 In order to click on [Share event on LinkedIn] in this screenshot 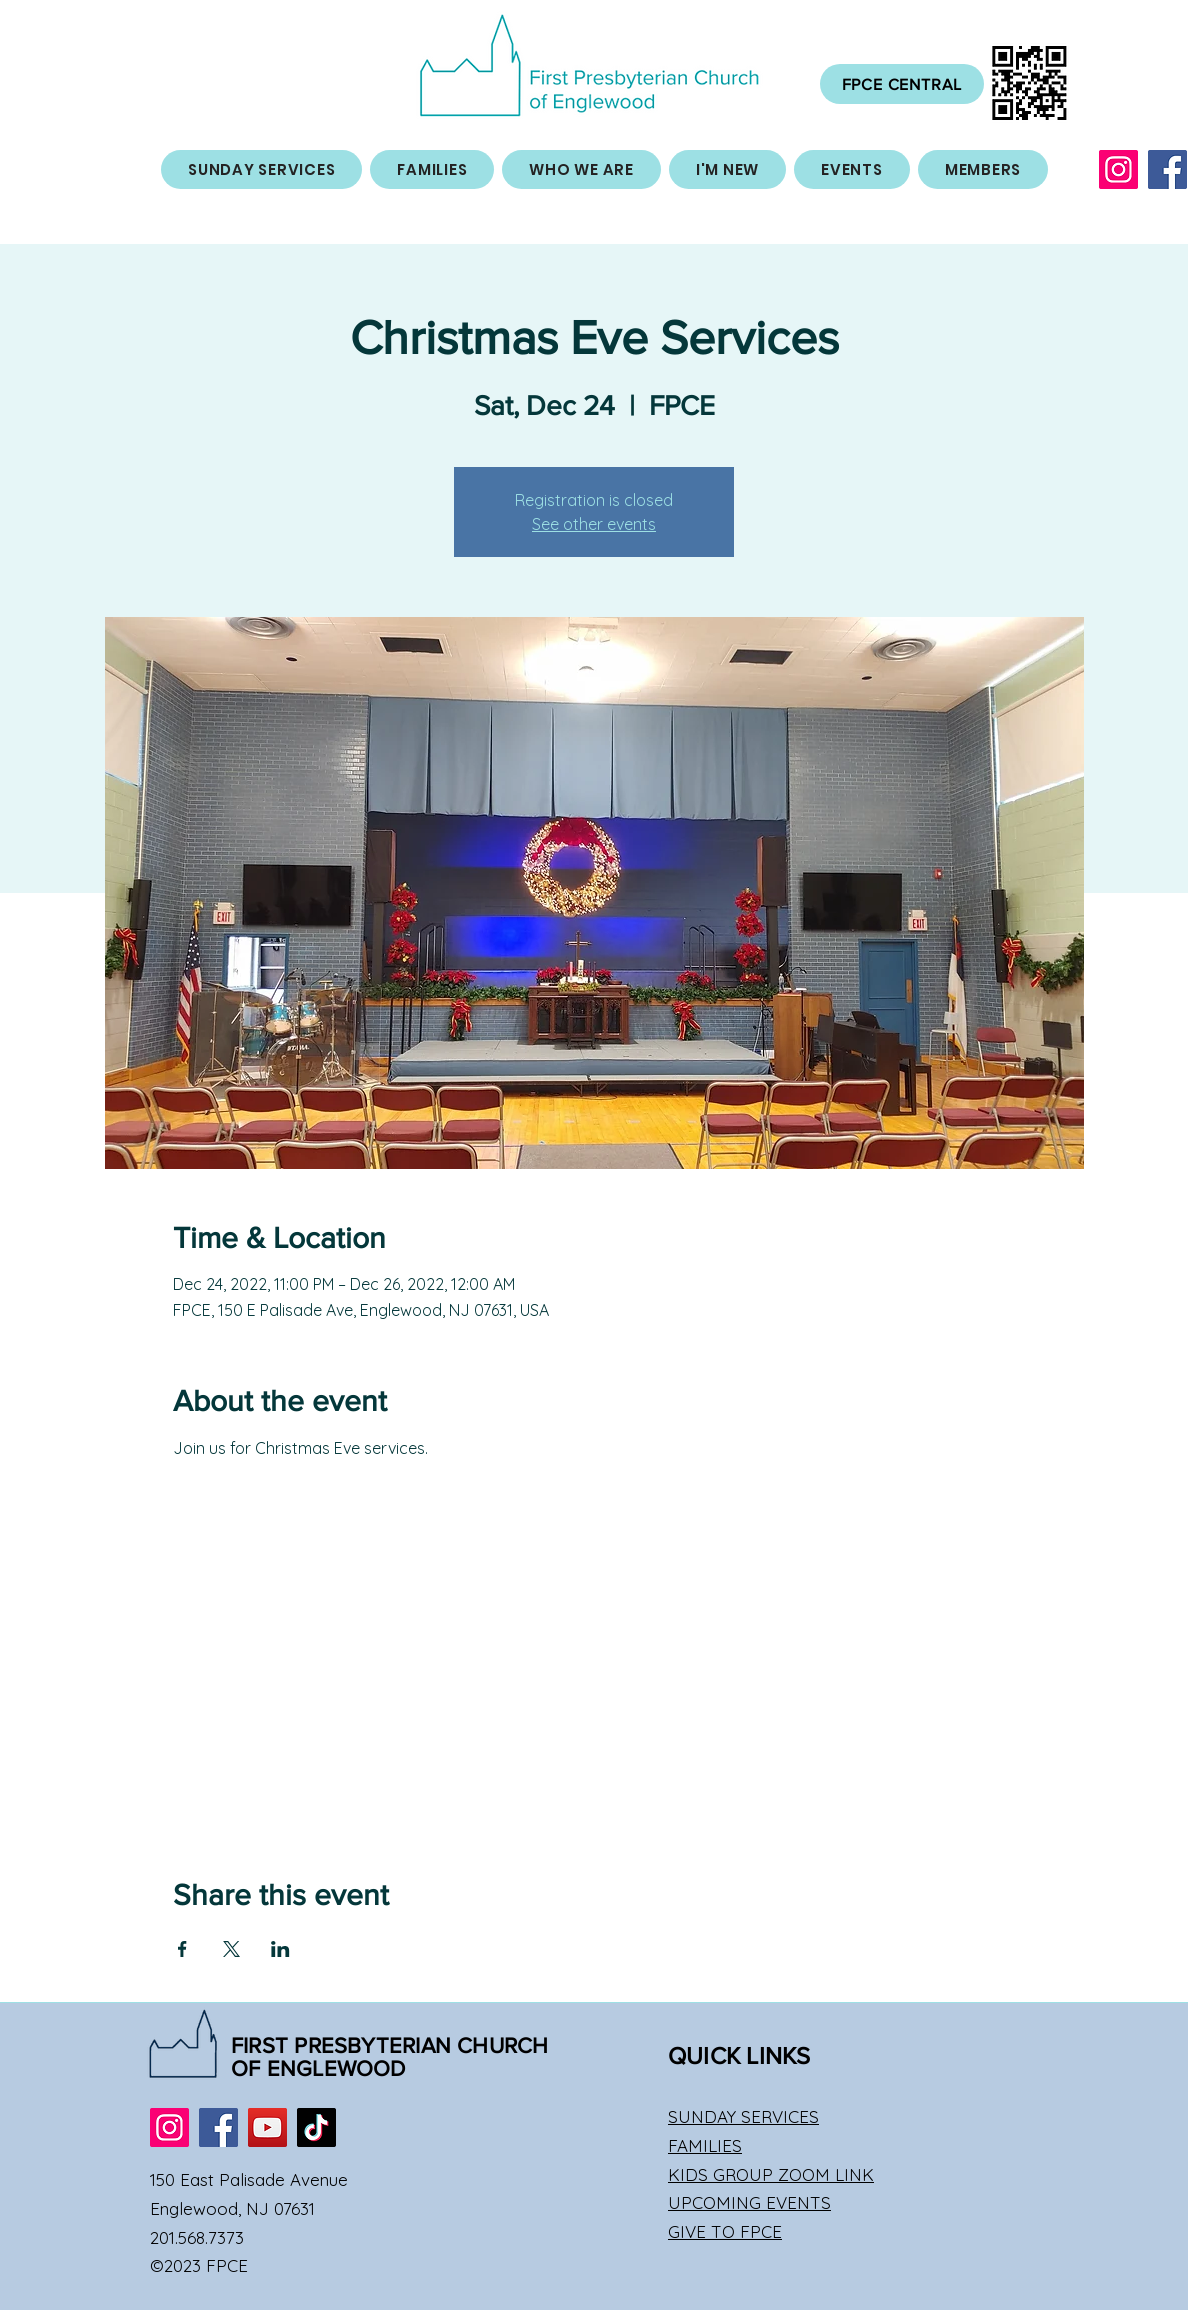, I will do `click(280, 1949)`.